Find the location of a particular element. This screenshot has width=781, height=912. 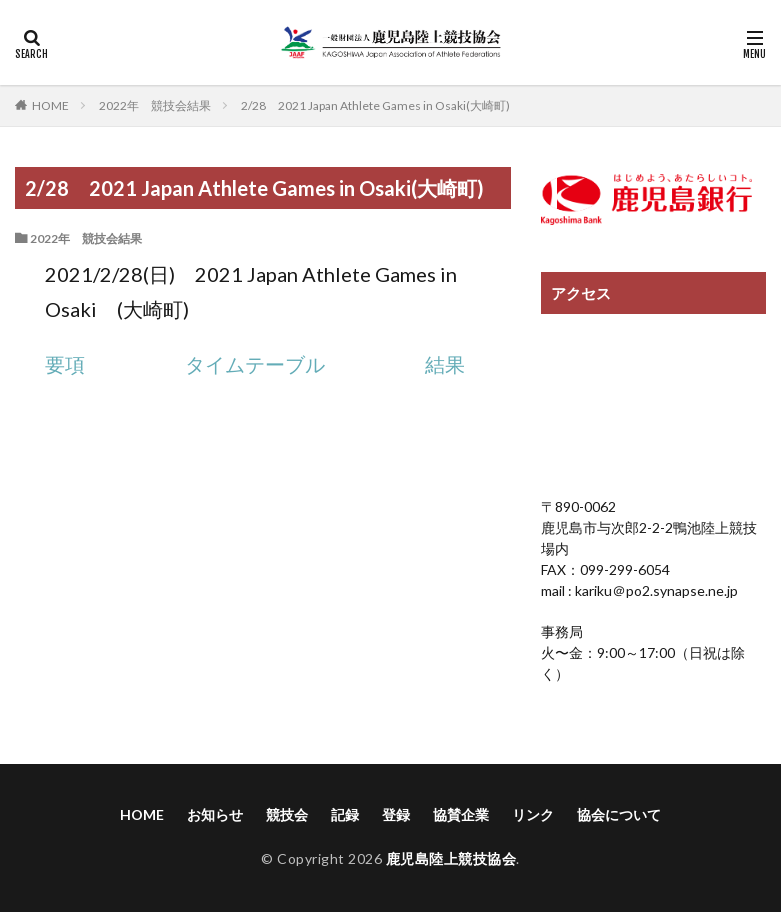

HOME is located at coordinates (50, 105).